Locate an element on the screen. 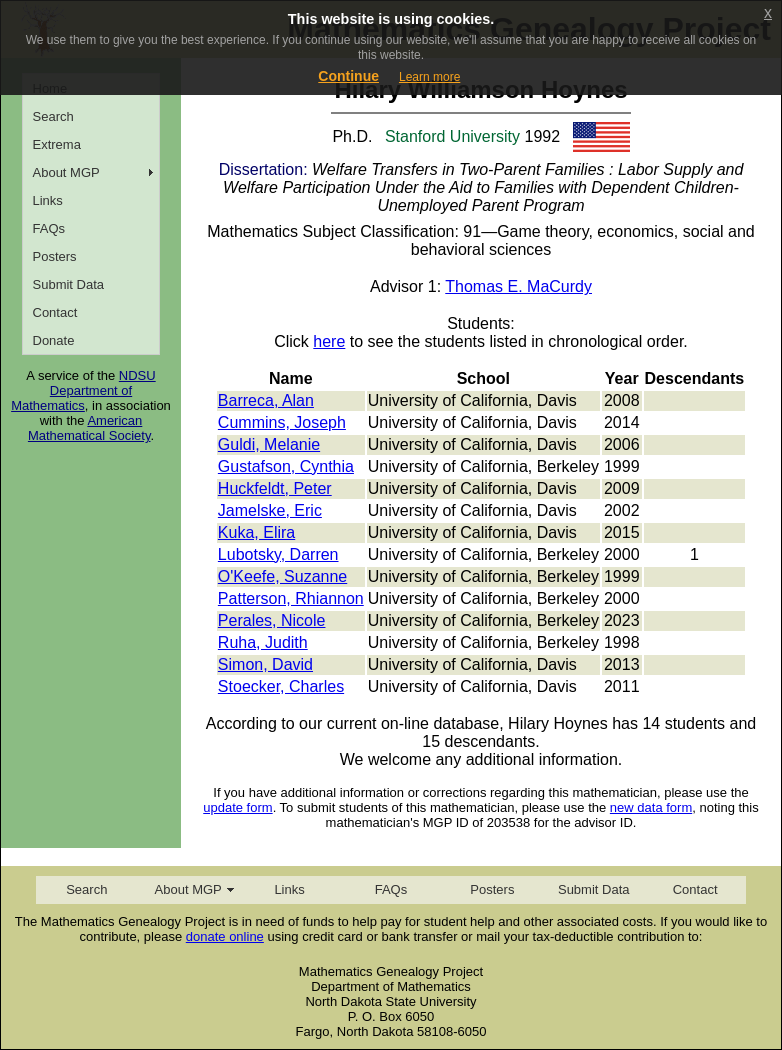 This screenshot has height=1050, width=782. Guldi, Melanie is located at coordinates (269, 444).